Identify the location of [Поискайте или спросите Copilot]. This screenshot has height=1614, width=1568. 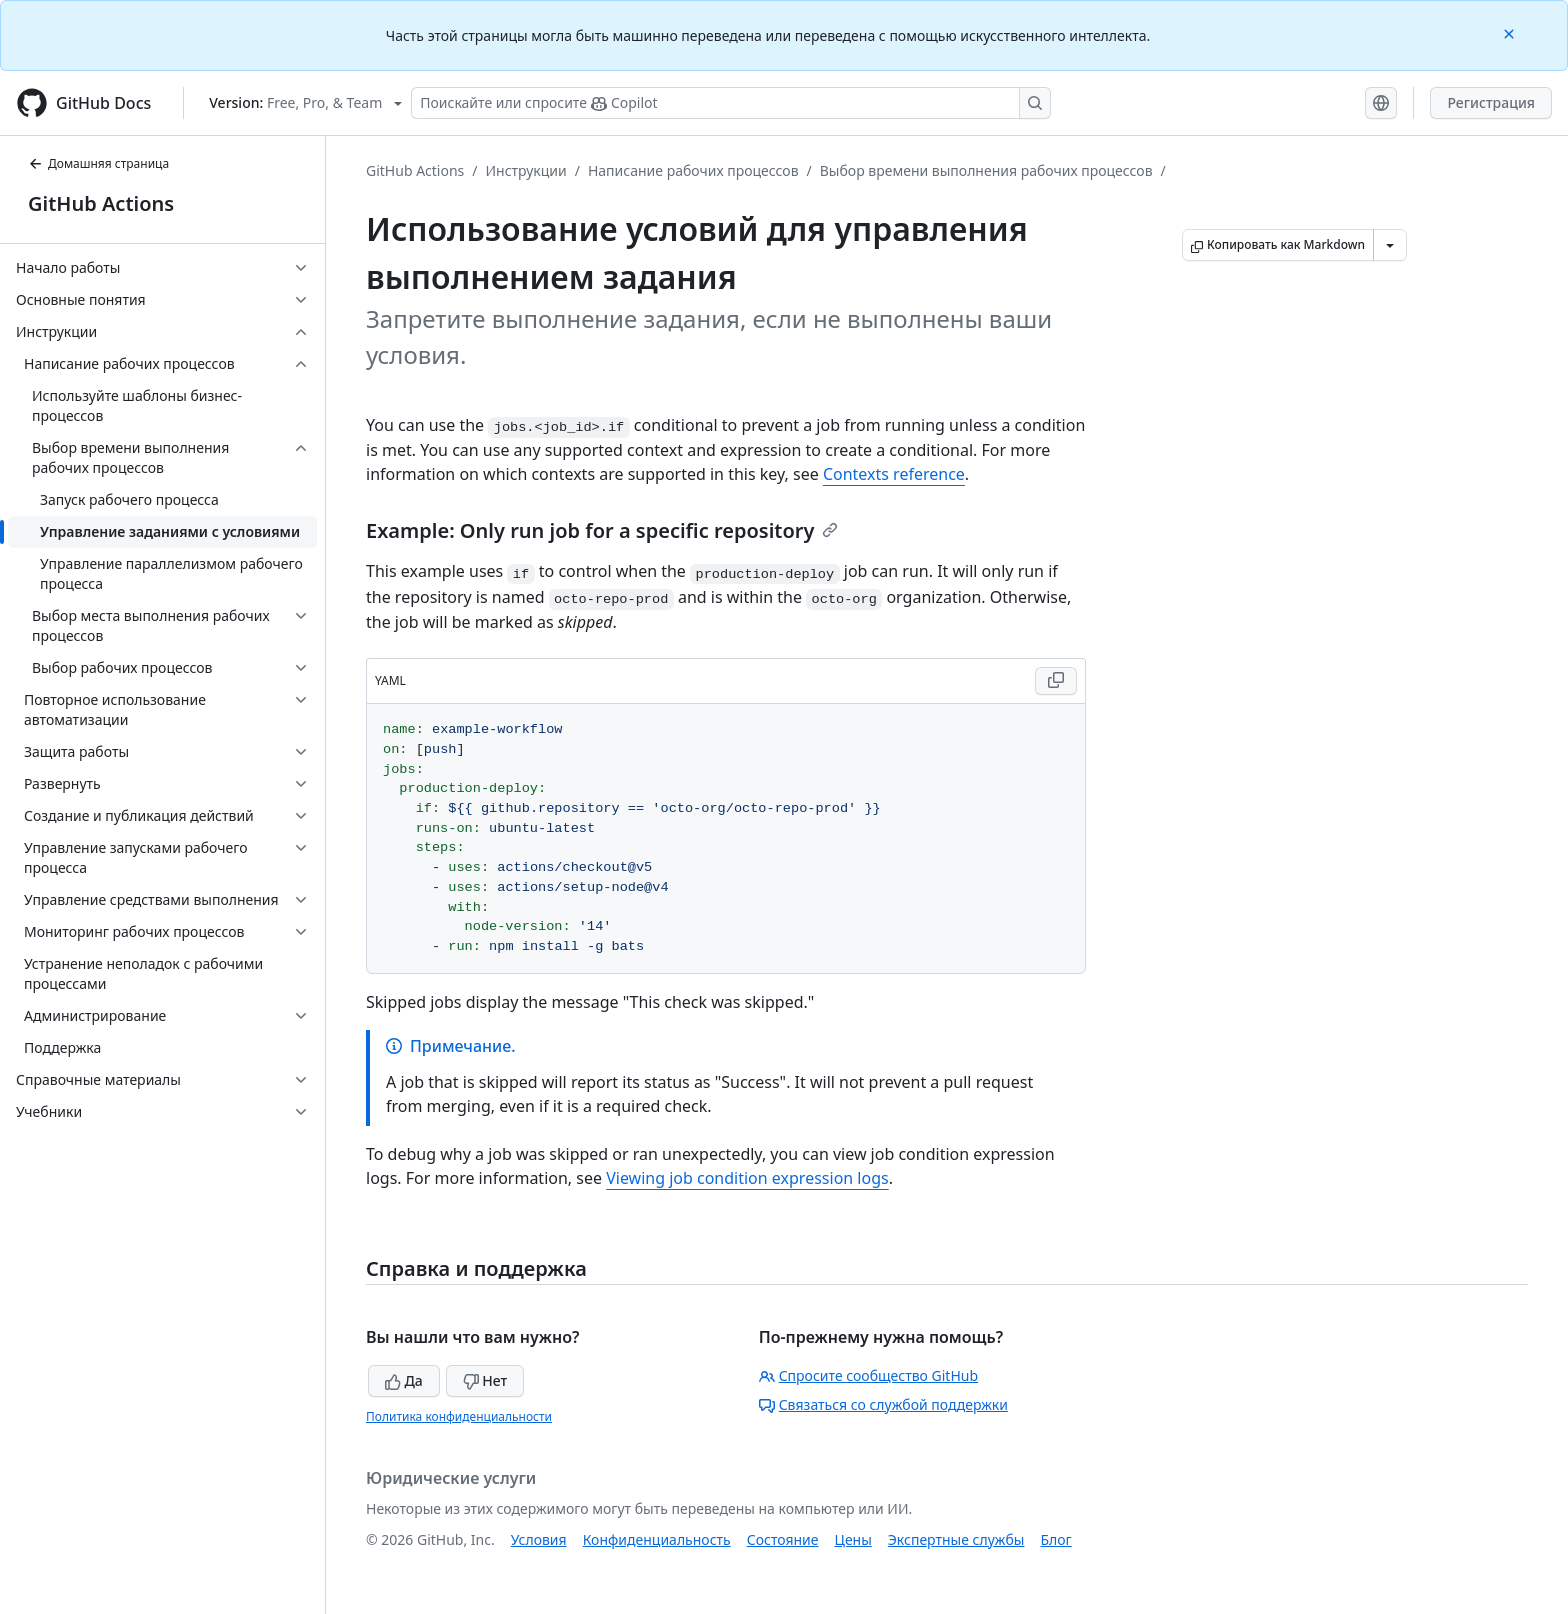
(731, 103).